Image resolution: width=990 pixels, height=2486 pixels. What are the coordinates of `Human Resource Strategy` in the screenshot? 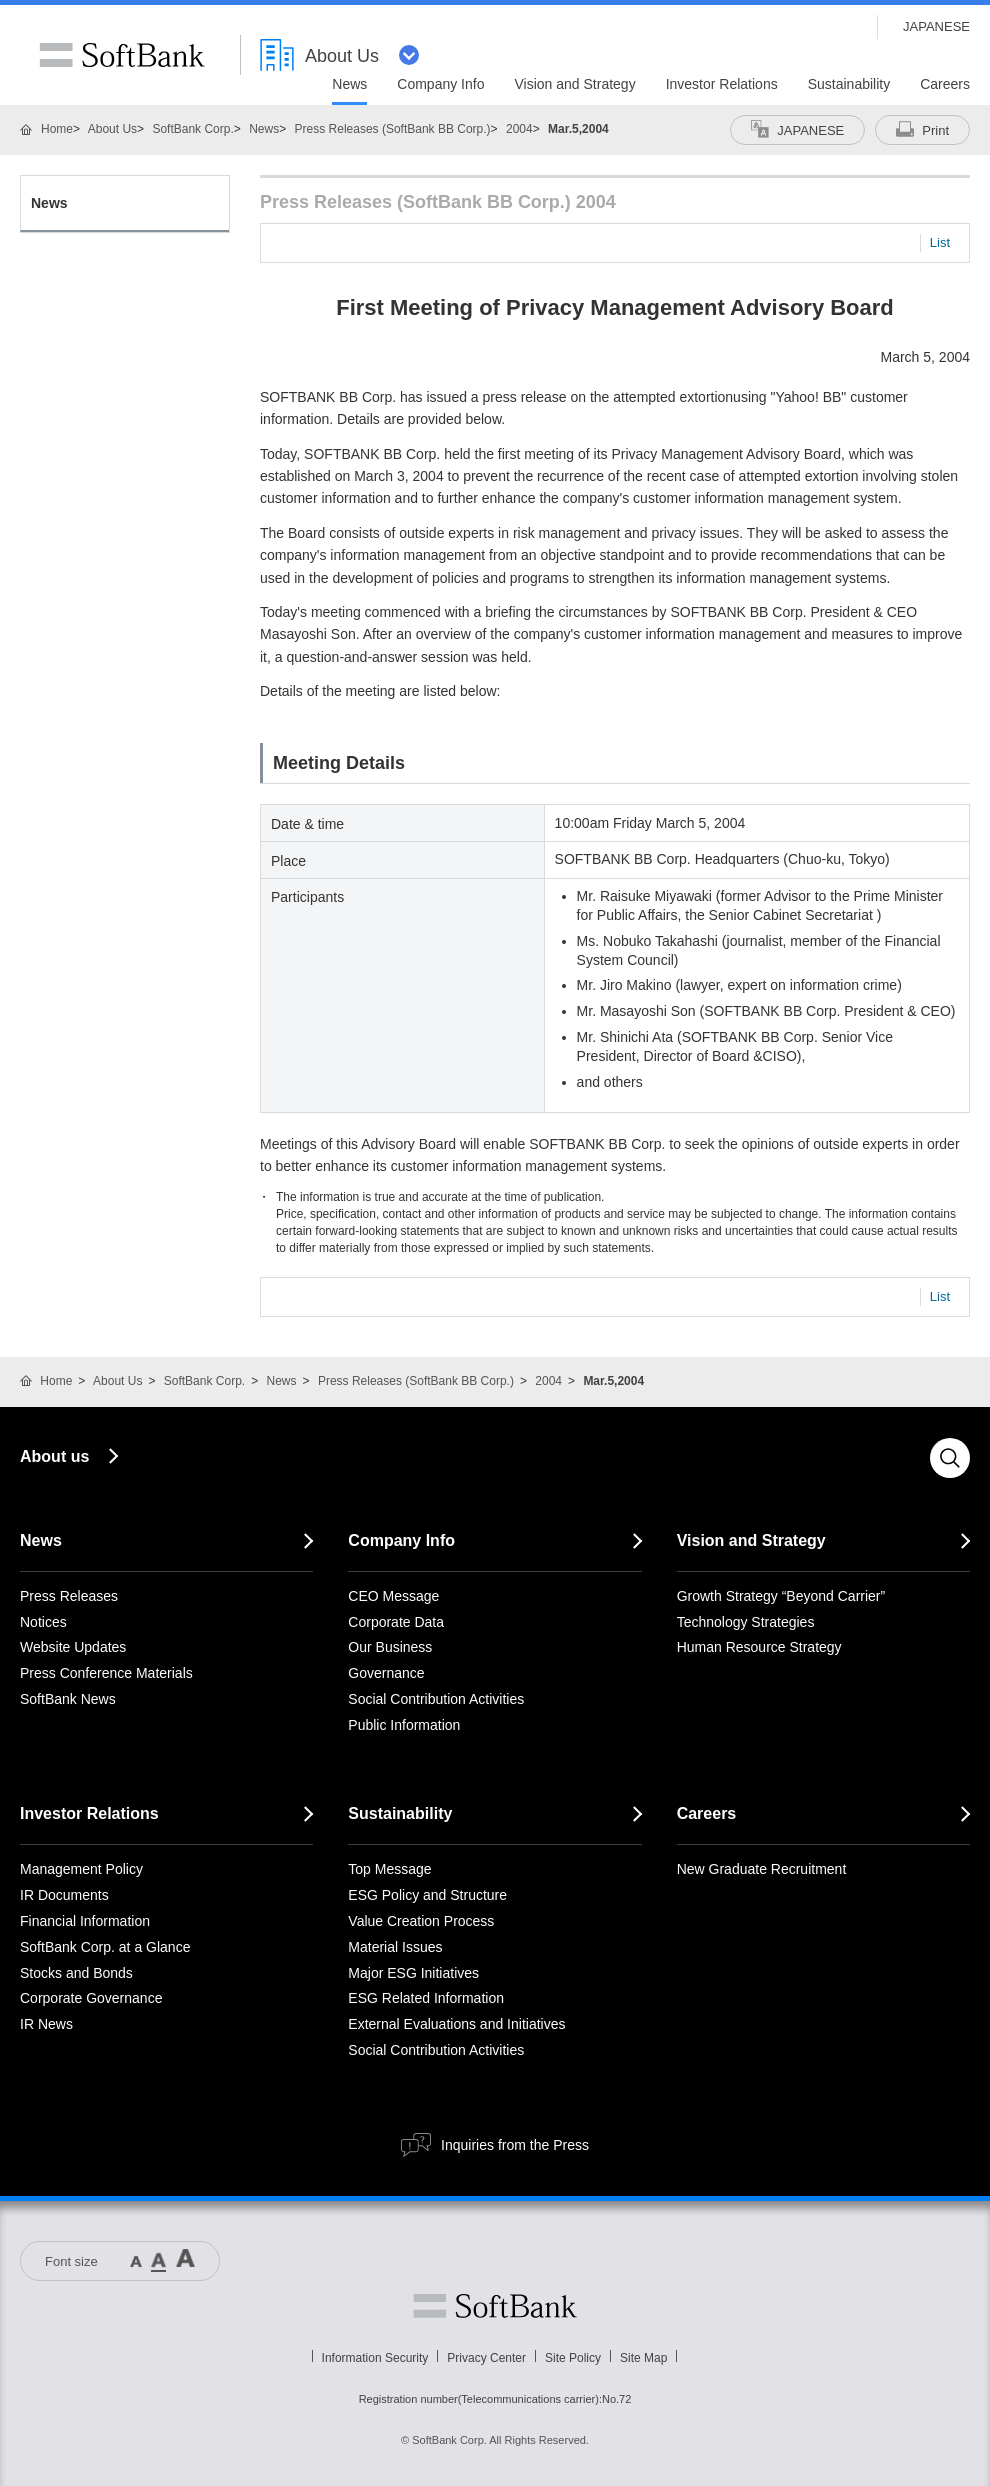 It's located at (759, 1647).